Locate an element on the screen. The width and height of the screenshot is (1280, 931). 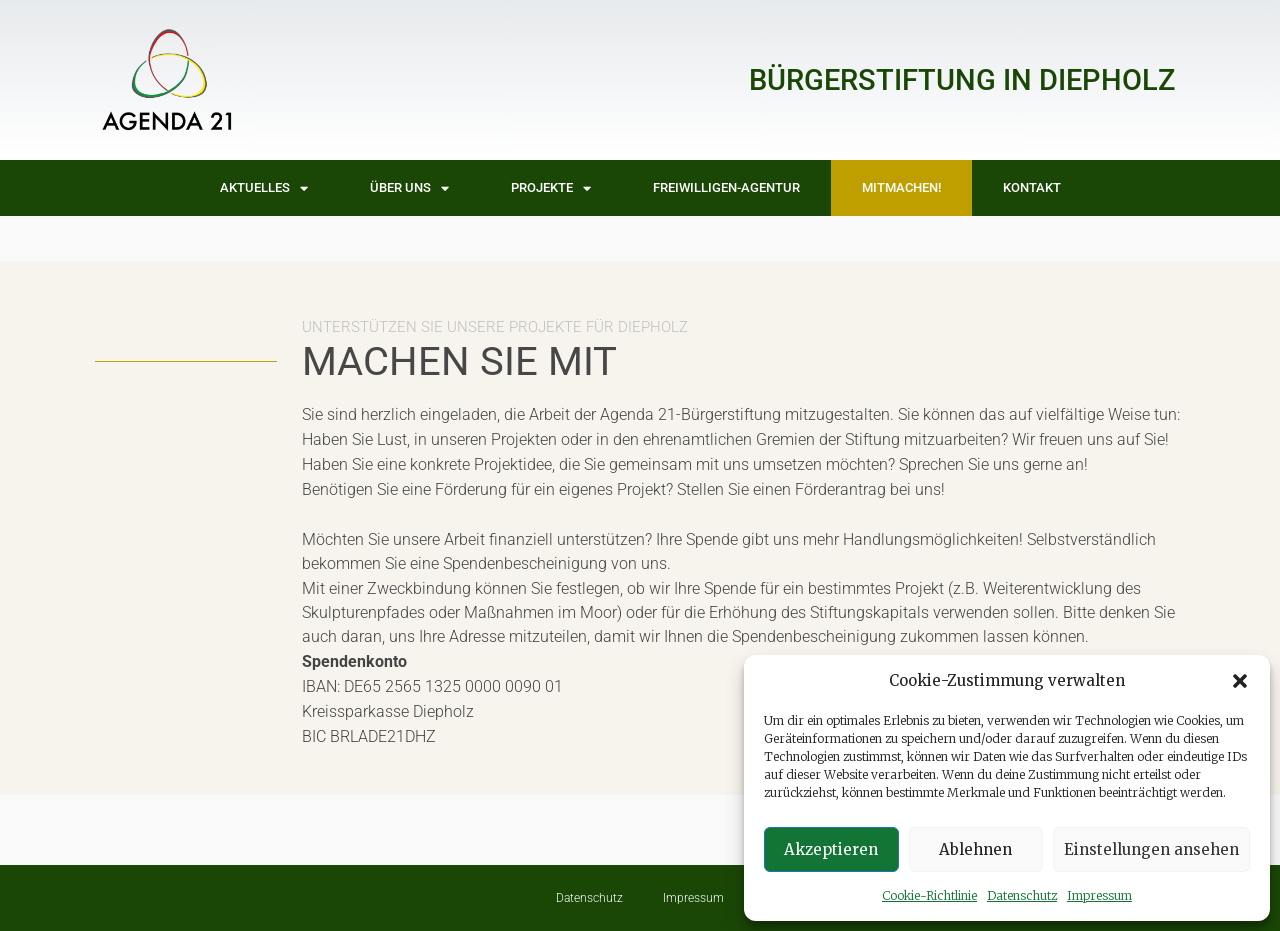
Mitmachen! is located at coordinates (901, 187).